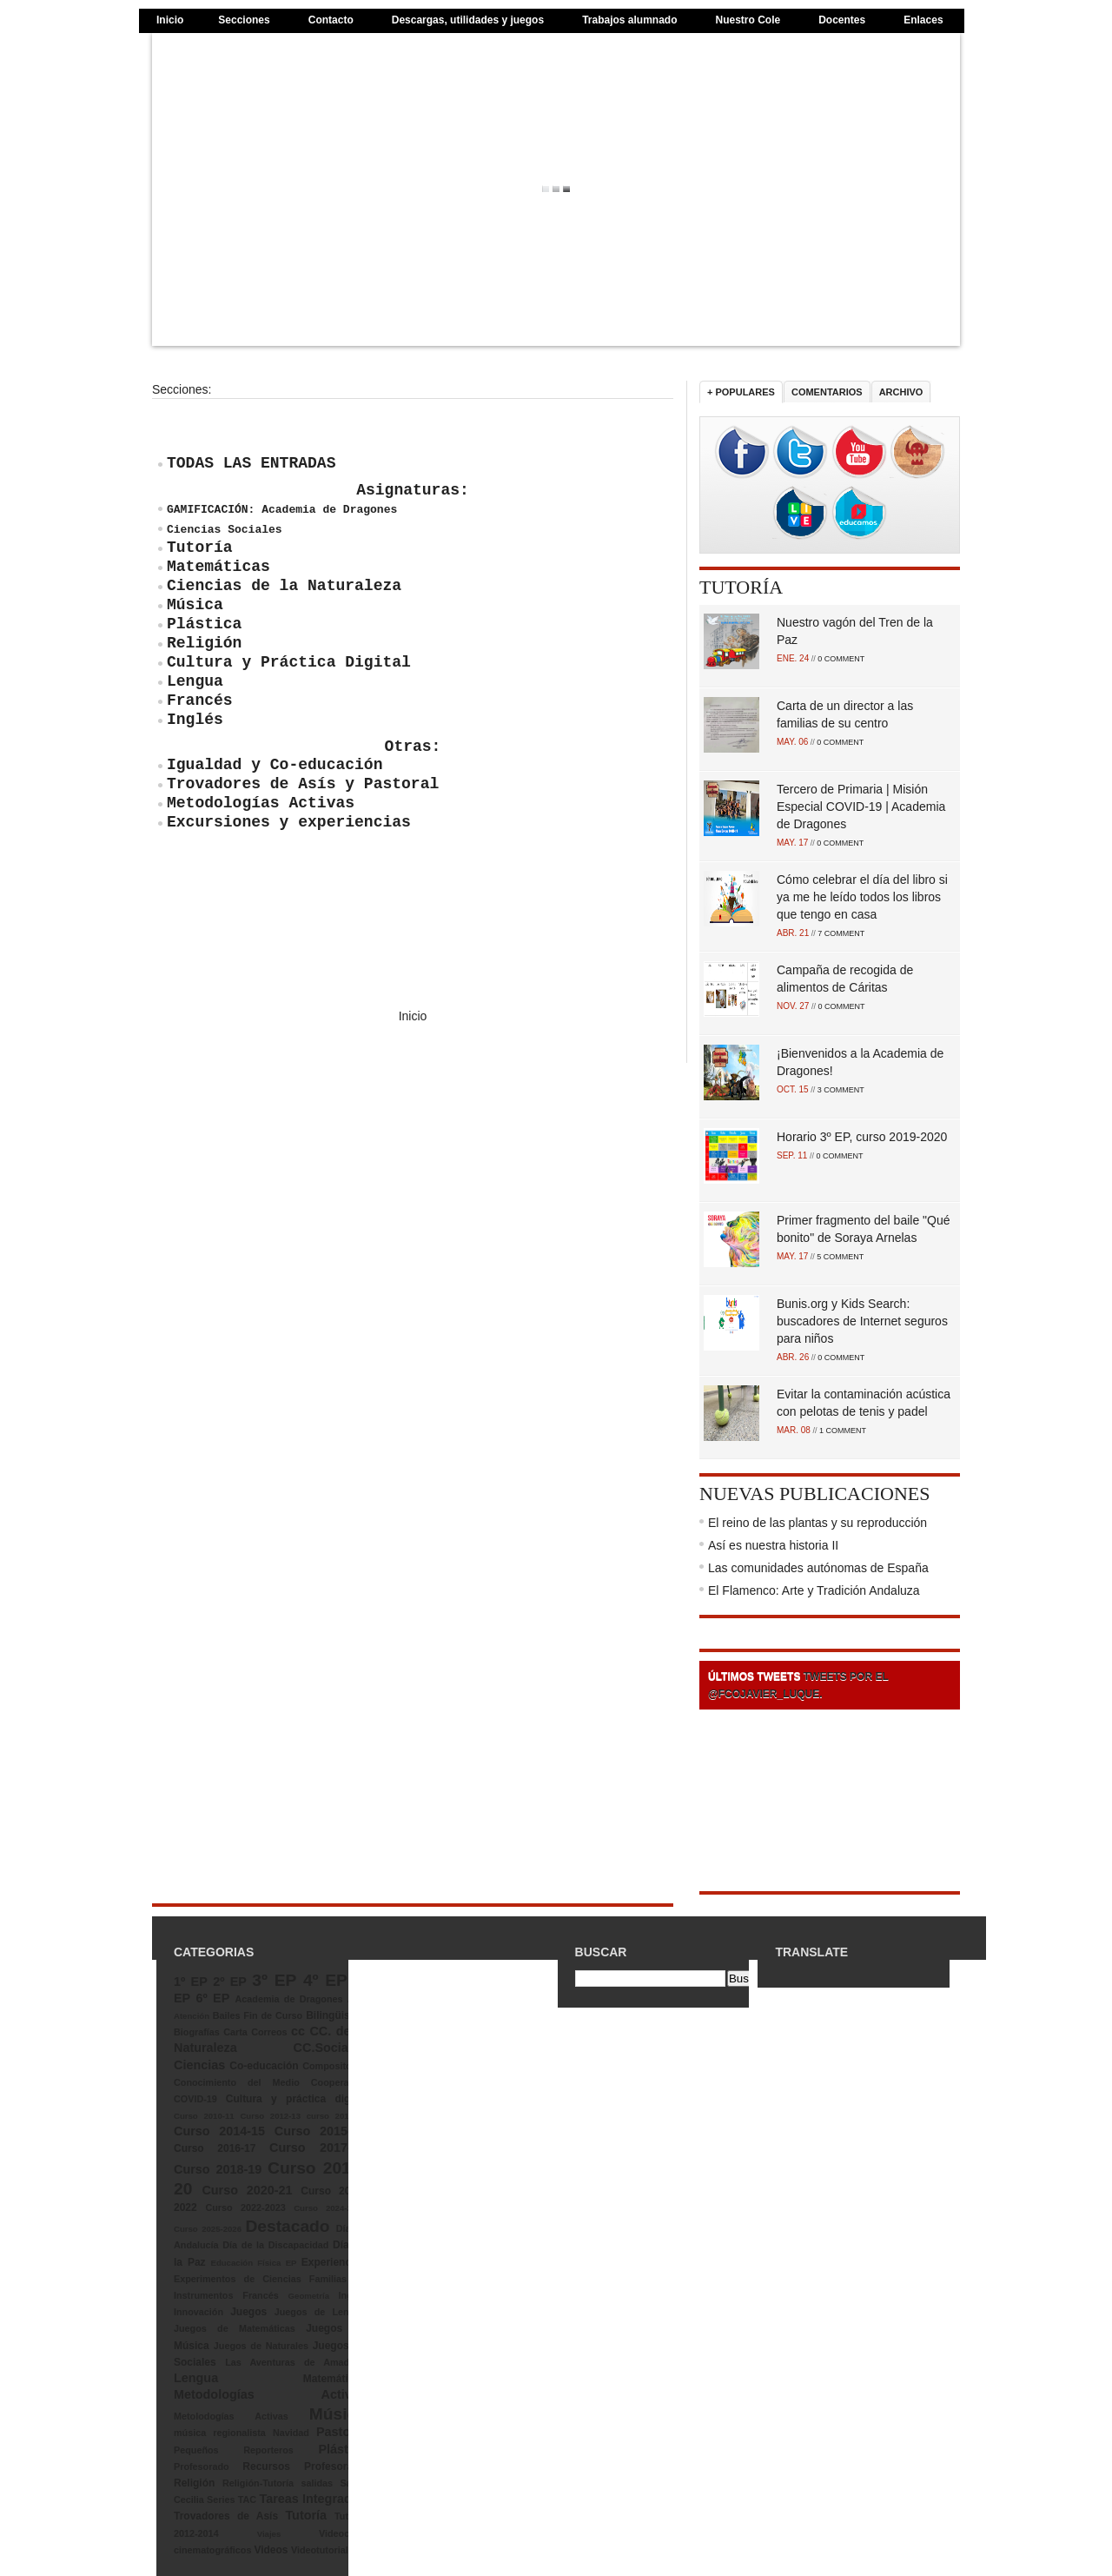  Describe the element at coordinates (629, 20) in the screenshot. I see `Trabajos alumnado` at that location.